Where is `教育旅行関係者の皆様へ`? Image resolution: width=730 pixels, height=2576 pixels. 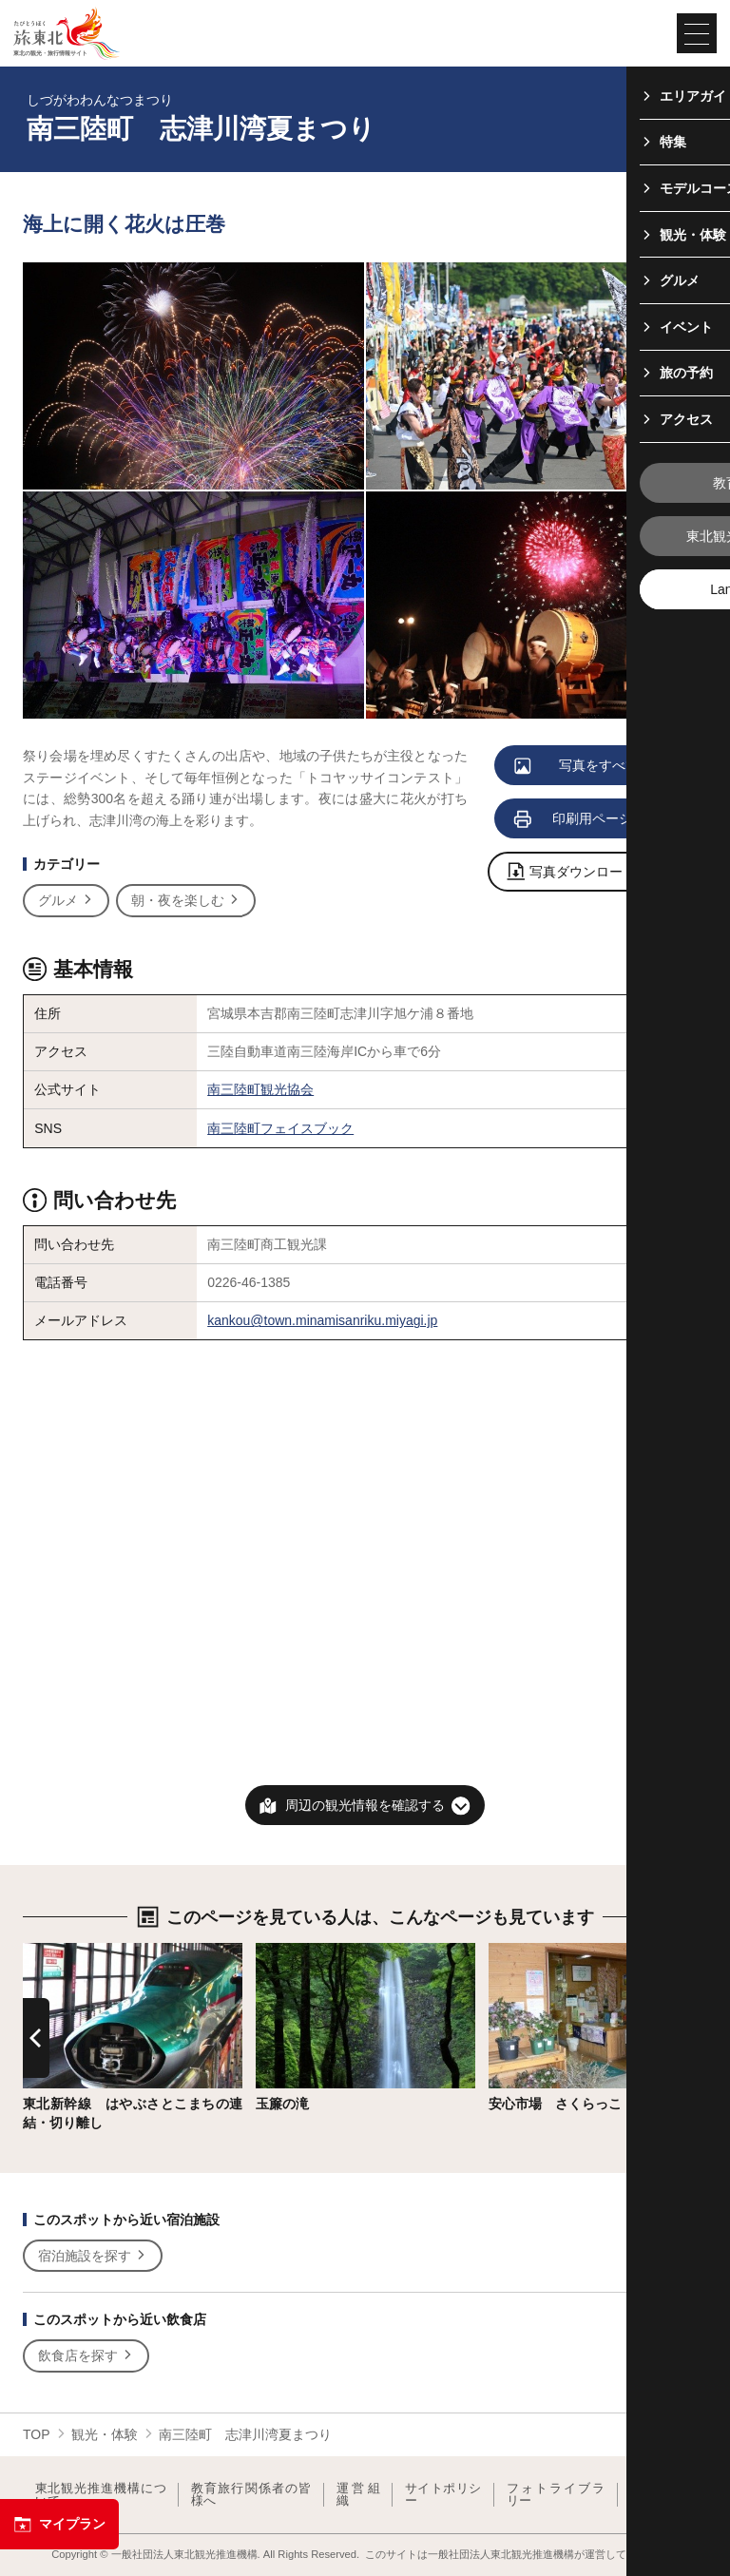 教育旅行関係者の皆様へ is located at coordinates (251, 2495).